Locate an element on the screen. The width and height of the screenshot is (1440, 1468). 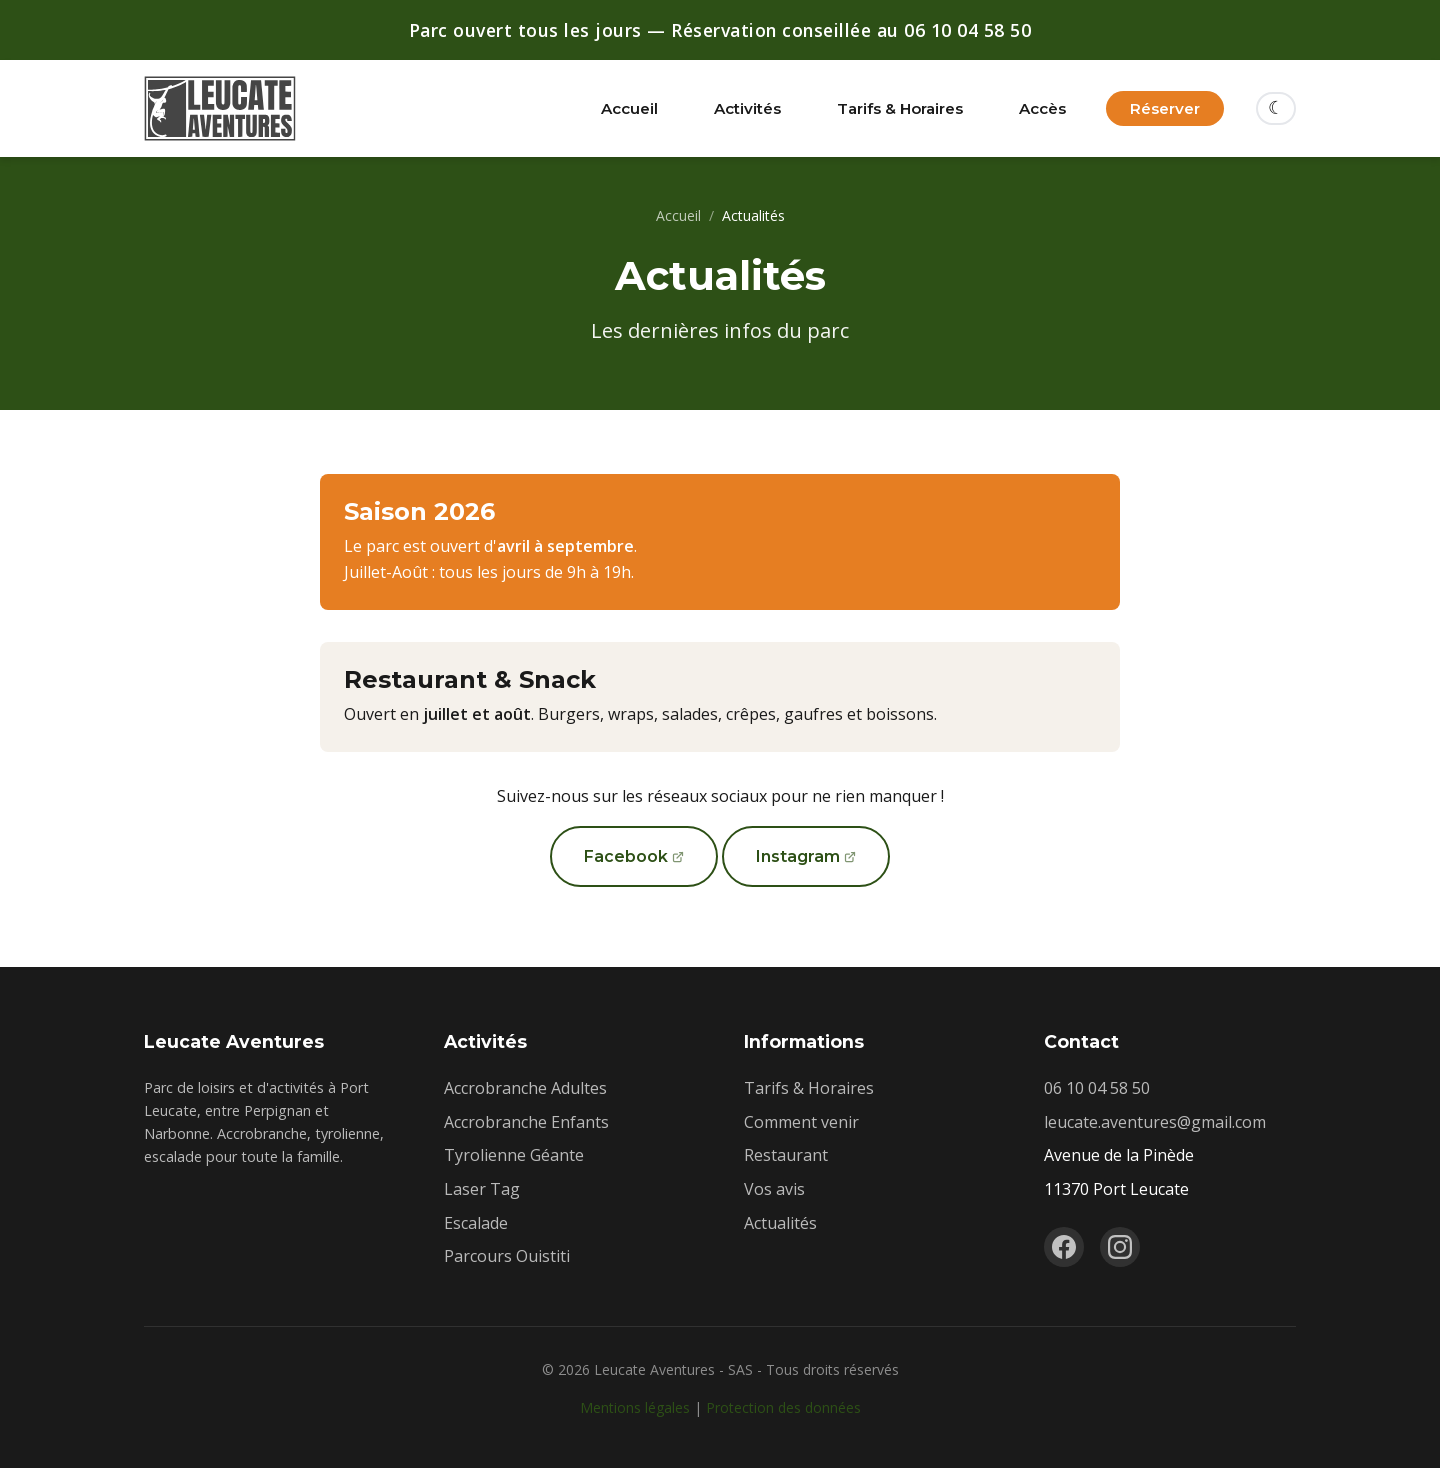
Accès is located at coordinates (1042, 108).